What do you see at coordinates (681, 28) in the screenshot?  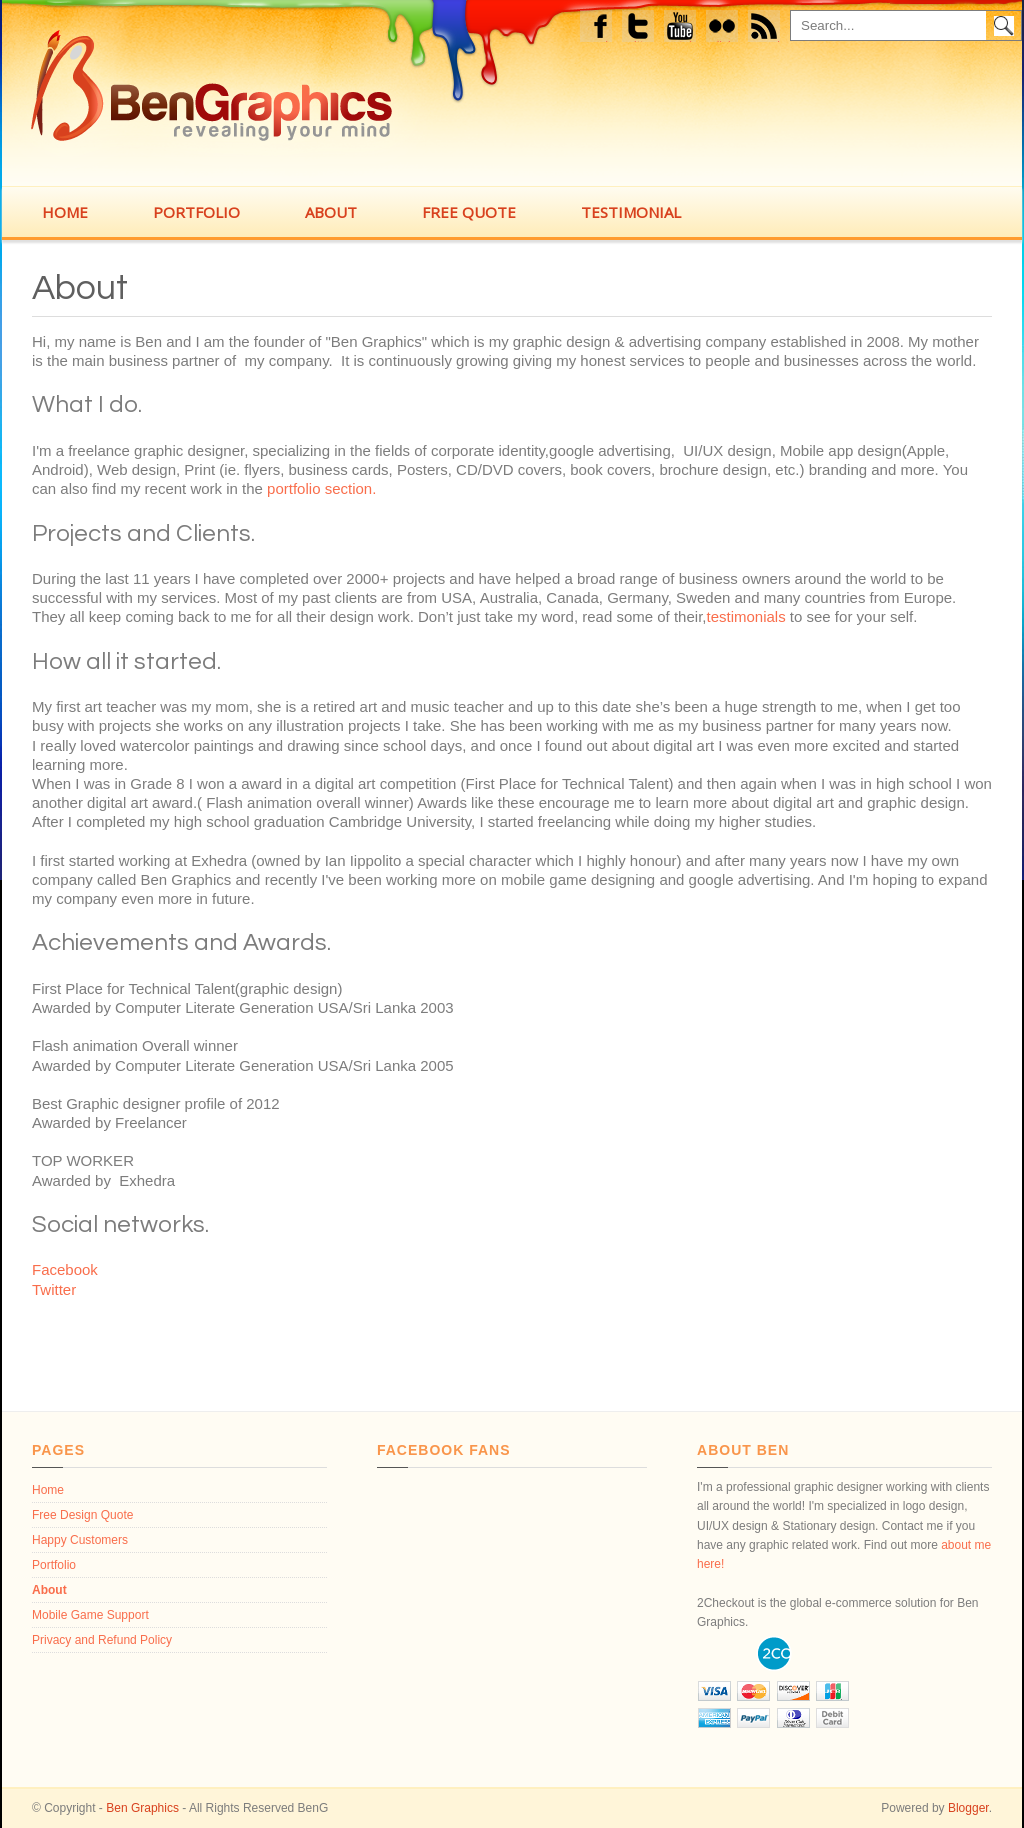 I see `Youtube` at bounding box center [681, 28].